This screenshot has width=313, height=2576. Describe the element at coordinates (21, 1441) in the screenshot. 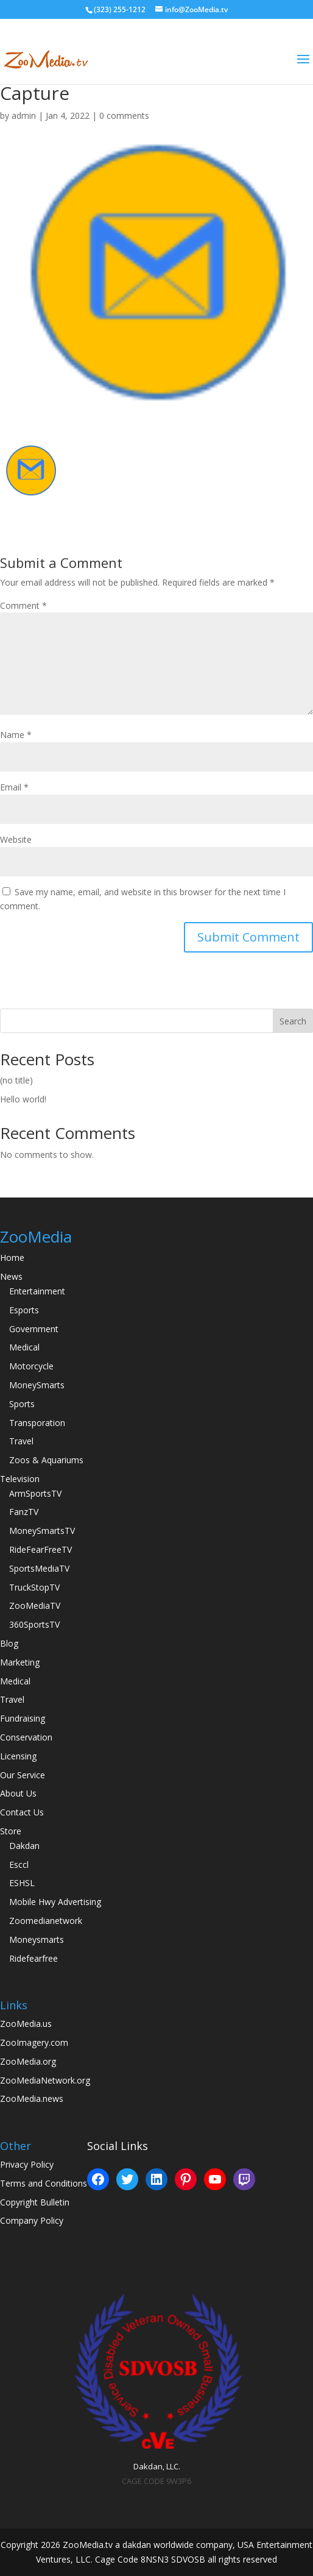

I see `Travel` at that location.